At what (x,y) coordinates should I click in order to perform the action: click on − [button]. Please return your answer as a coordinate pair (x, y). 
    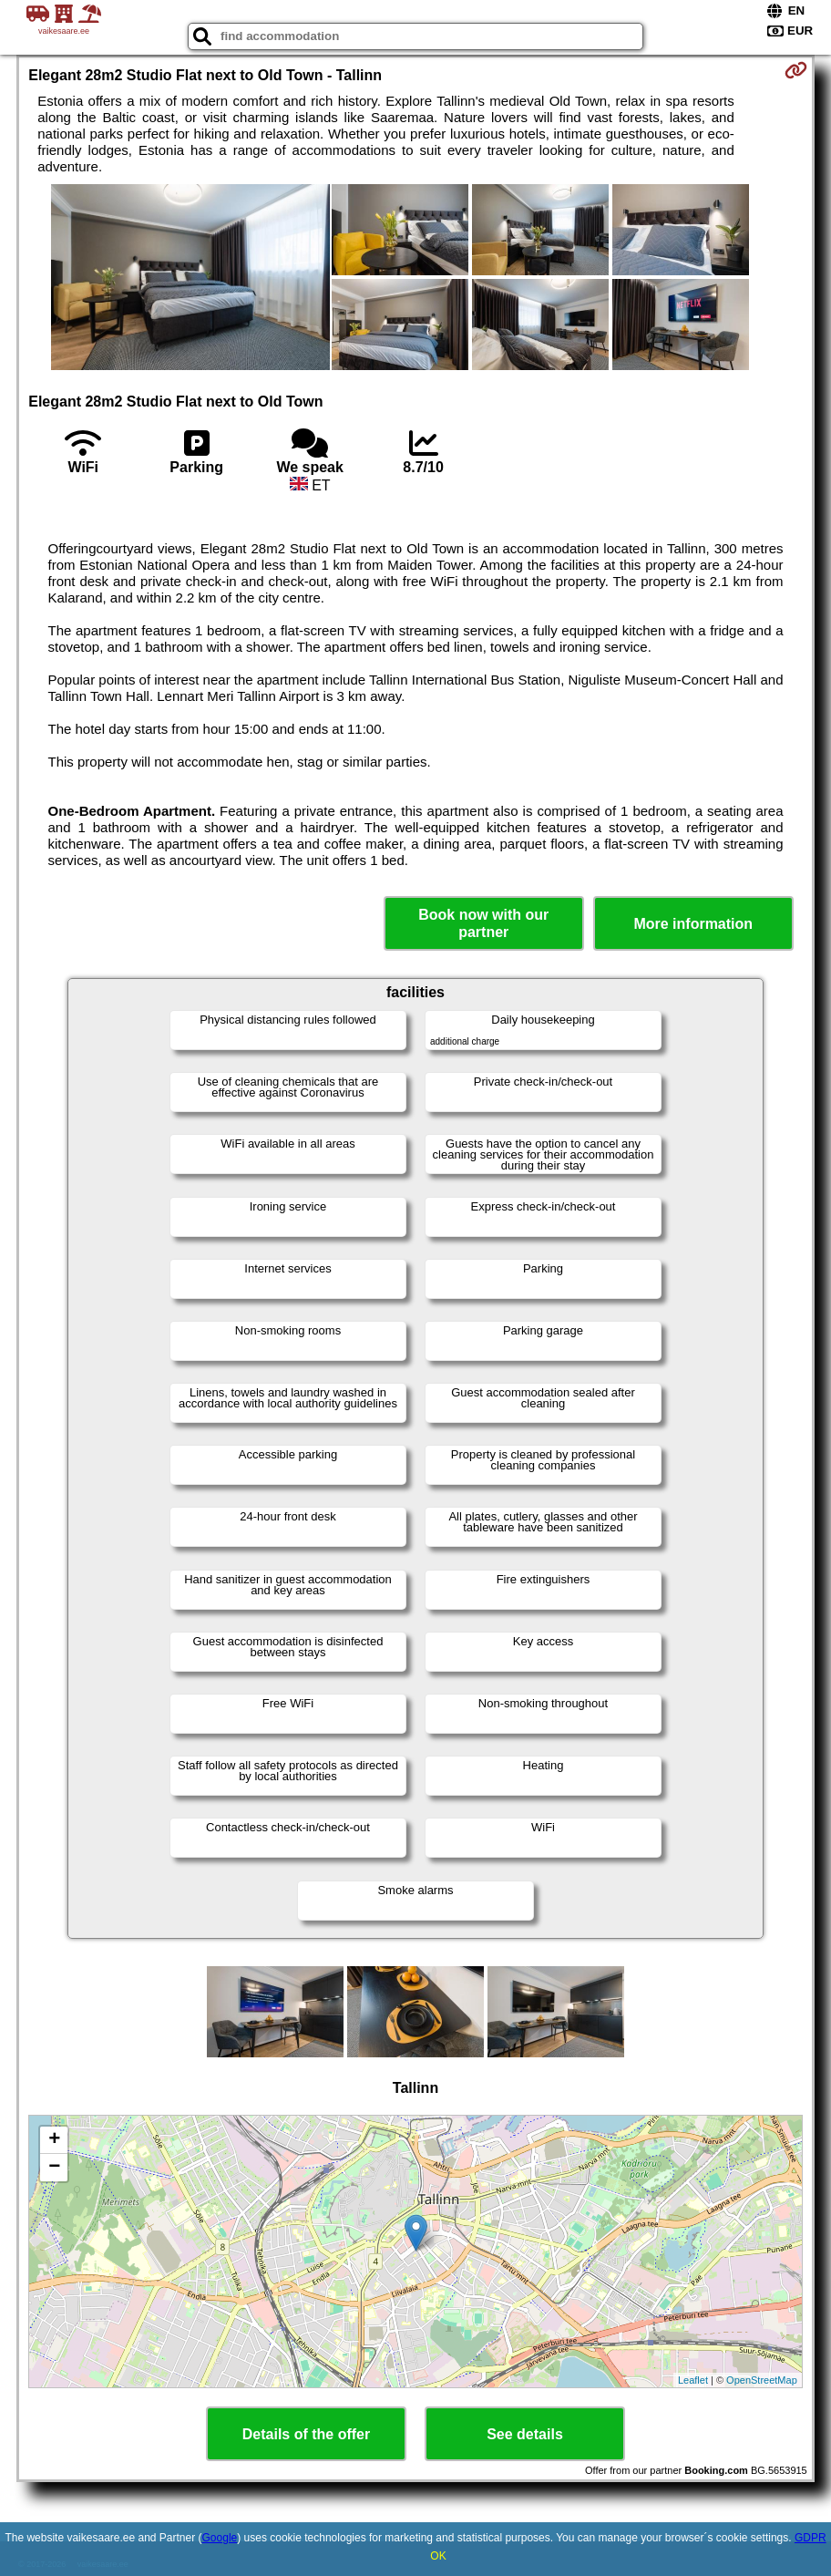
    Looking at the image, I should click on (54, 2167).